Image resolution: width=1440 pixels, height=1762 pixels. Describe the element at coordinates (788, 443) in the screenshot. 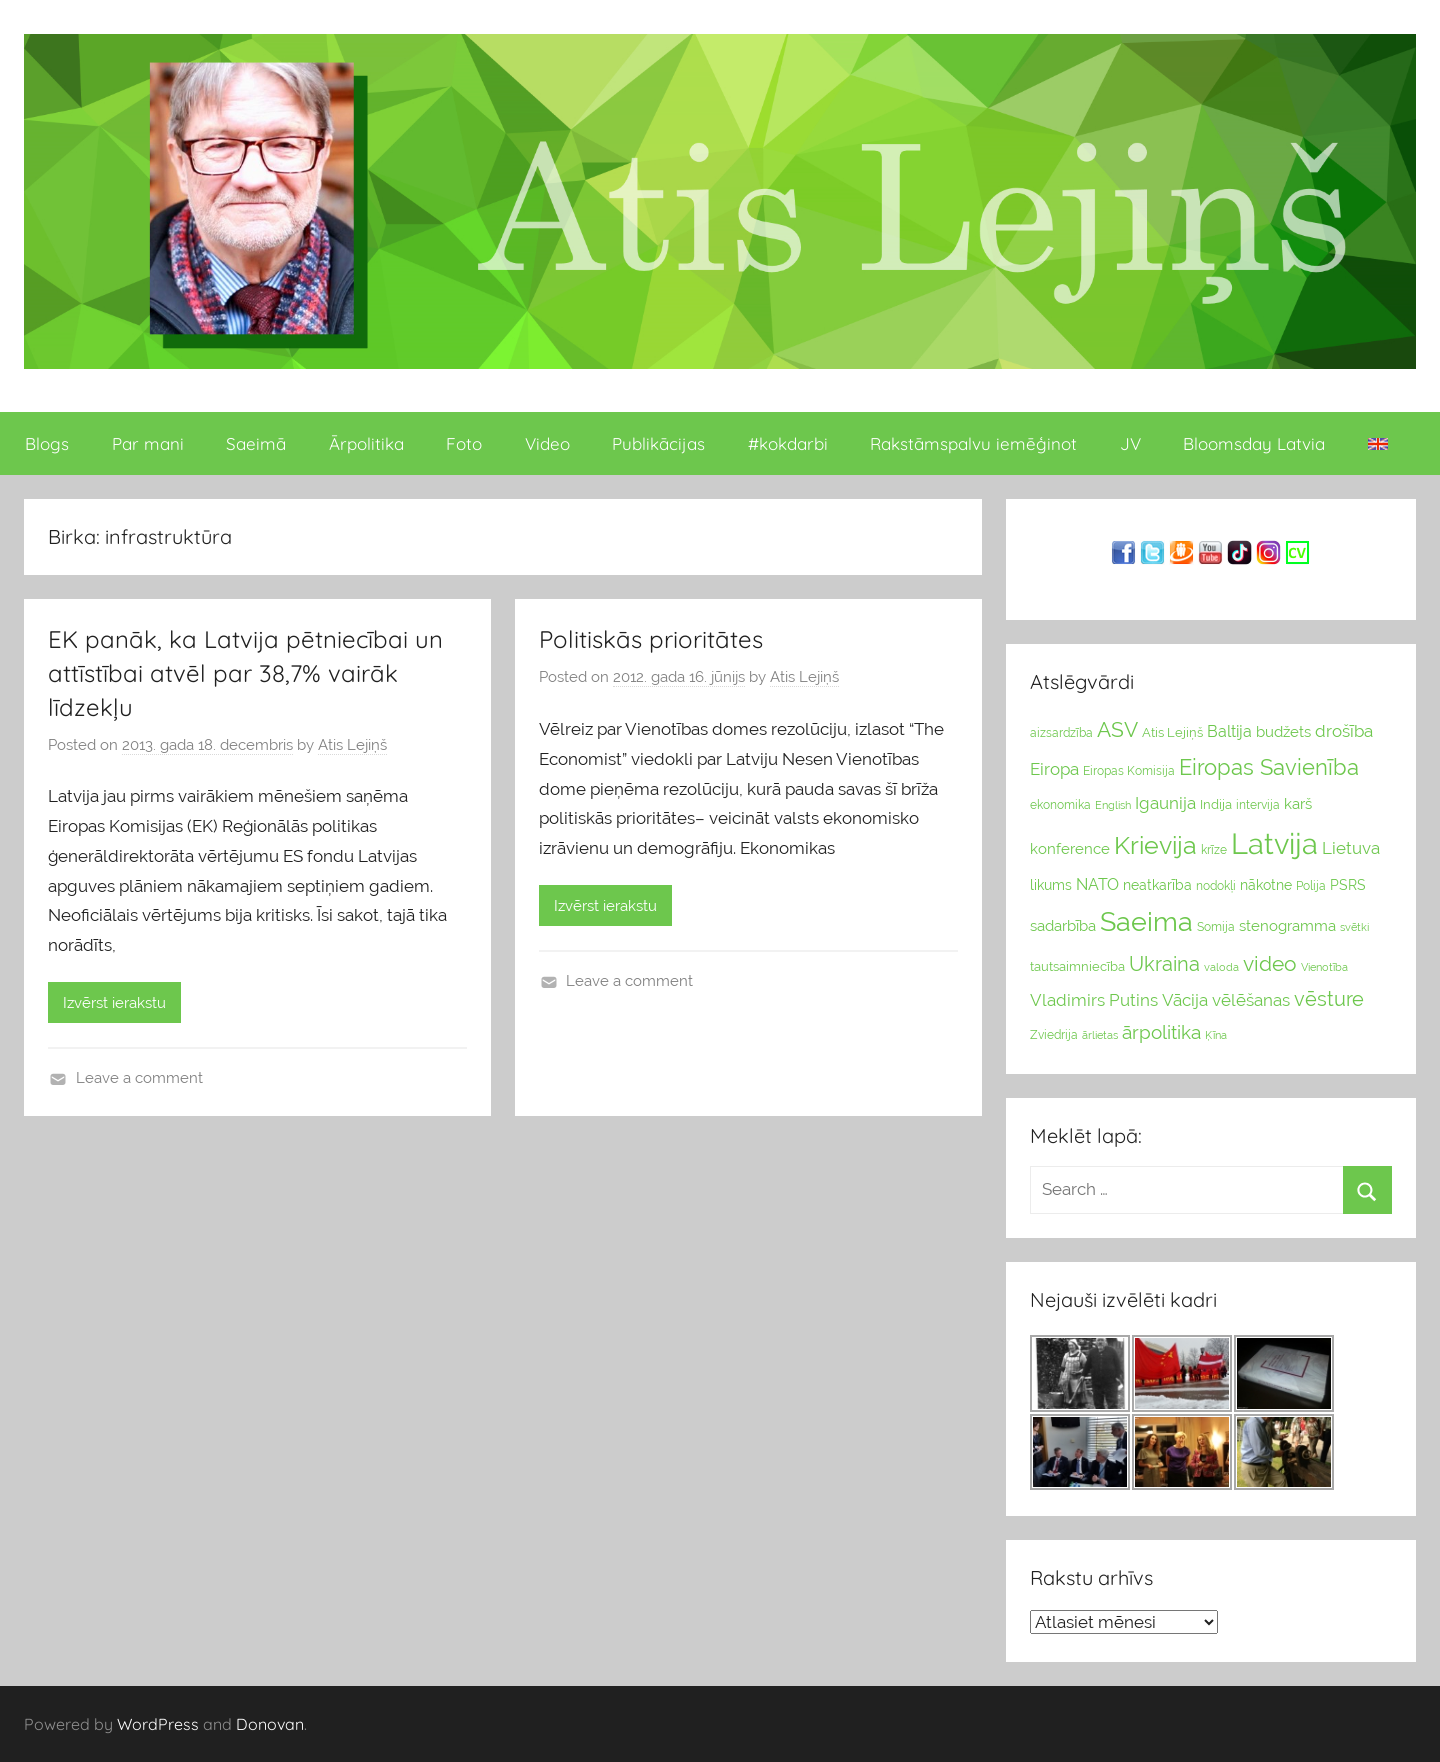

I see `#kokdarbi` at that location.